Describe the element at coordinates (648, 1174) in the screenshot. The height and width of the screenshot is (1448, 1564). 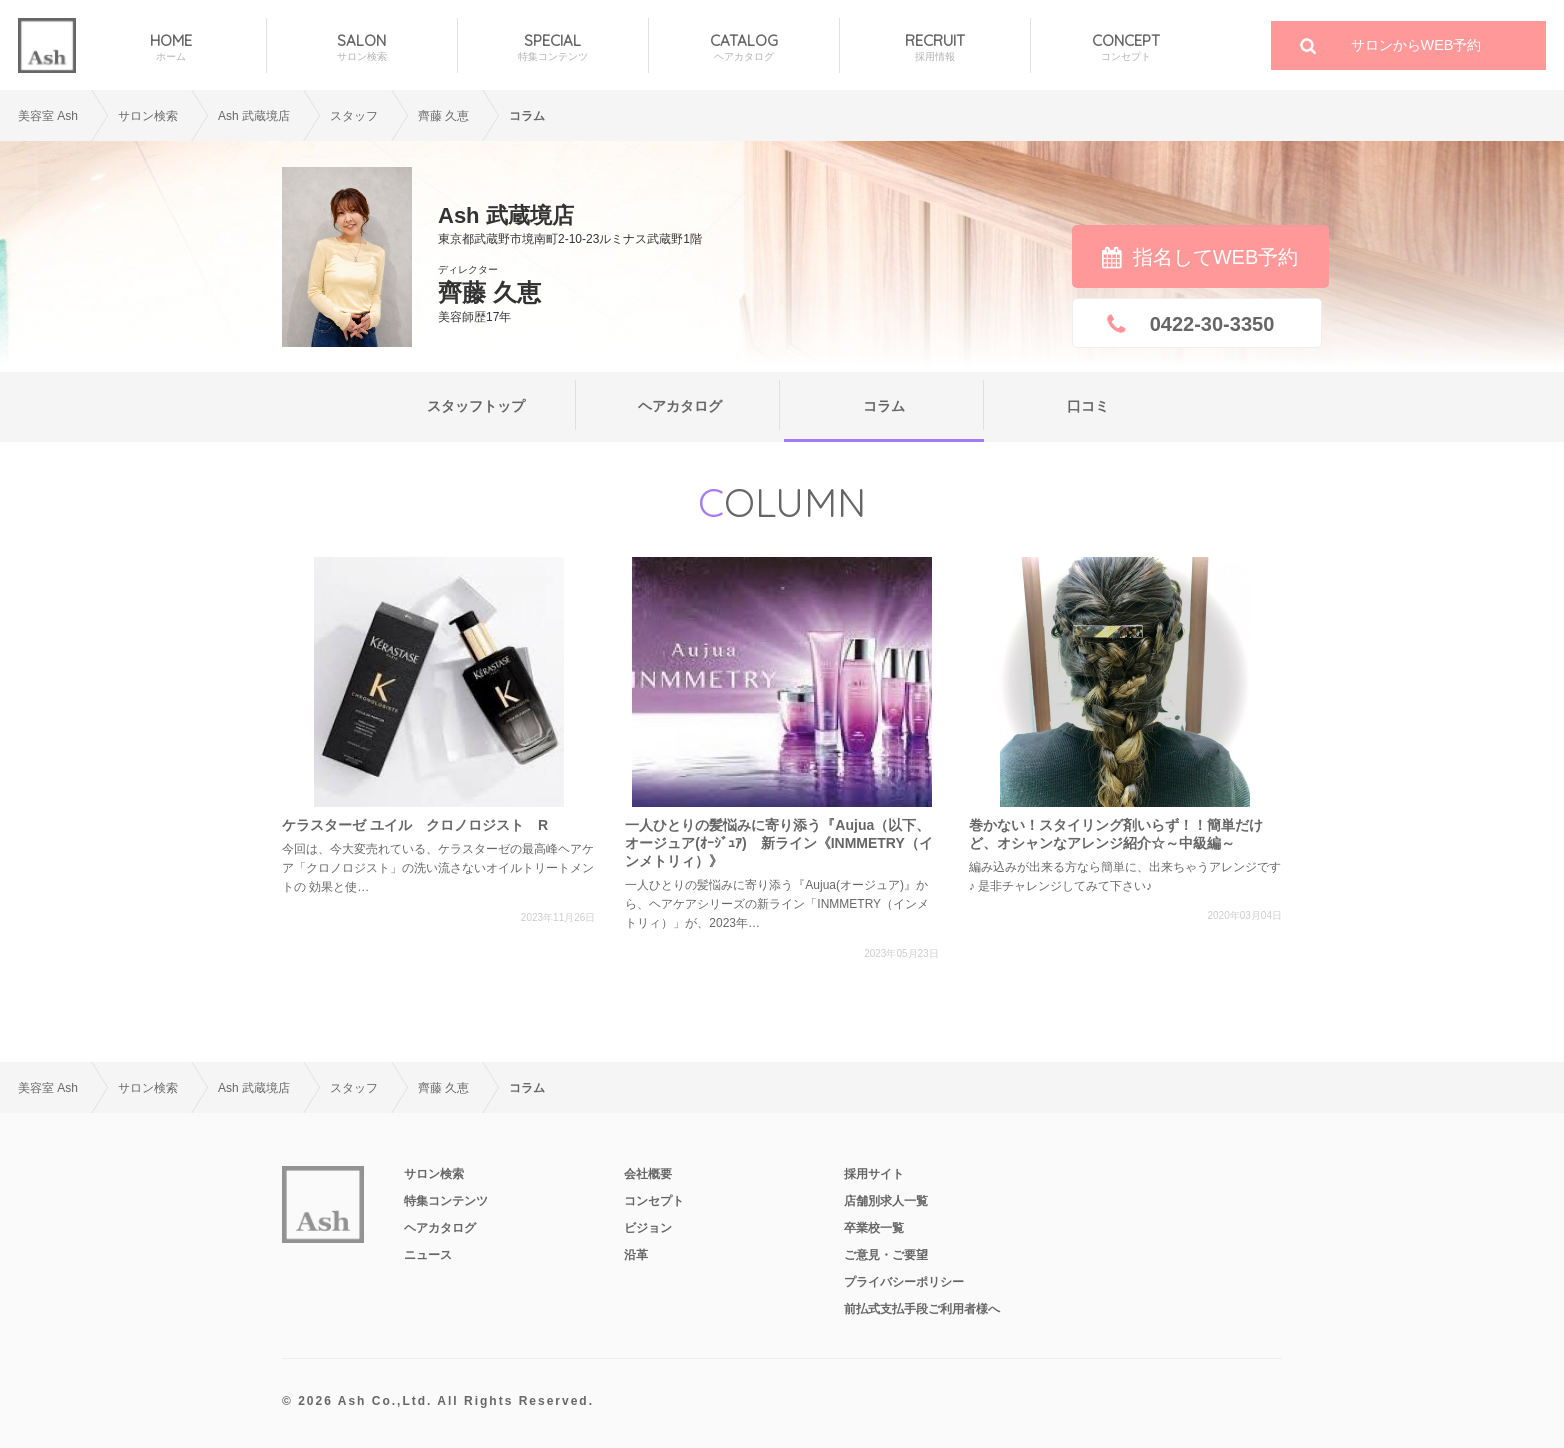
I see `会社概要` at that location.